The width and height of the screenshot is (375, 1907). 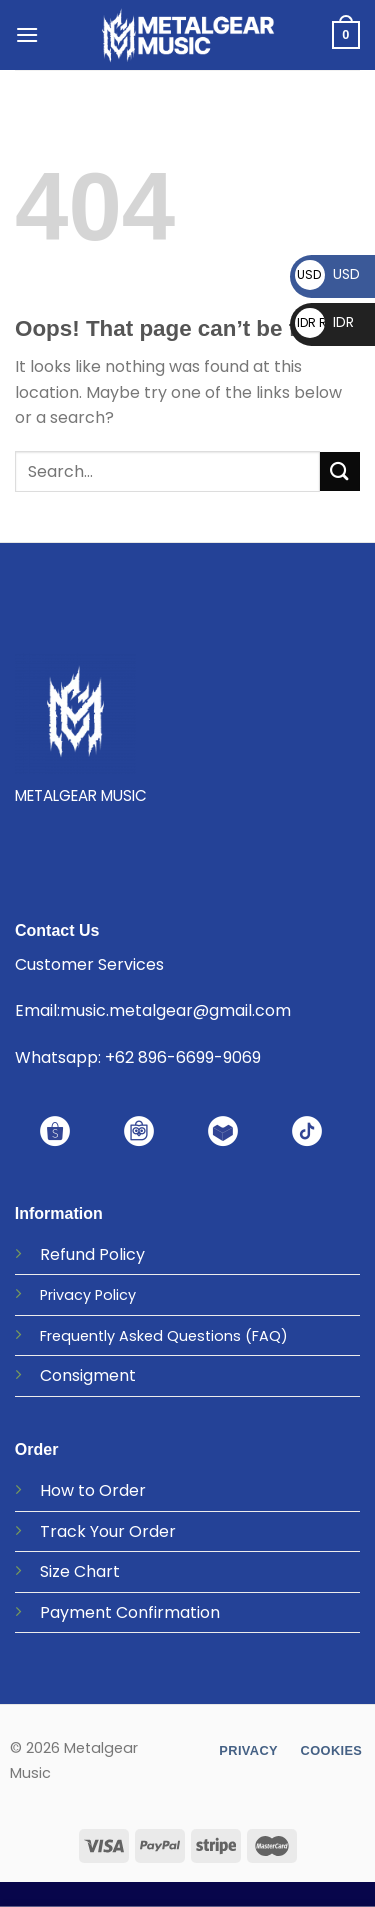 I want to click on [Submit], so click(x=340, y=471).